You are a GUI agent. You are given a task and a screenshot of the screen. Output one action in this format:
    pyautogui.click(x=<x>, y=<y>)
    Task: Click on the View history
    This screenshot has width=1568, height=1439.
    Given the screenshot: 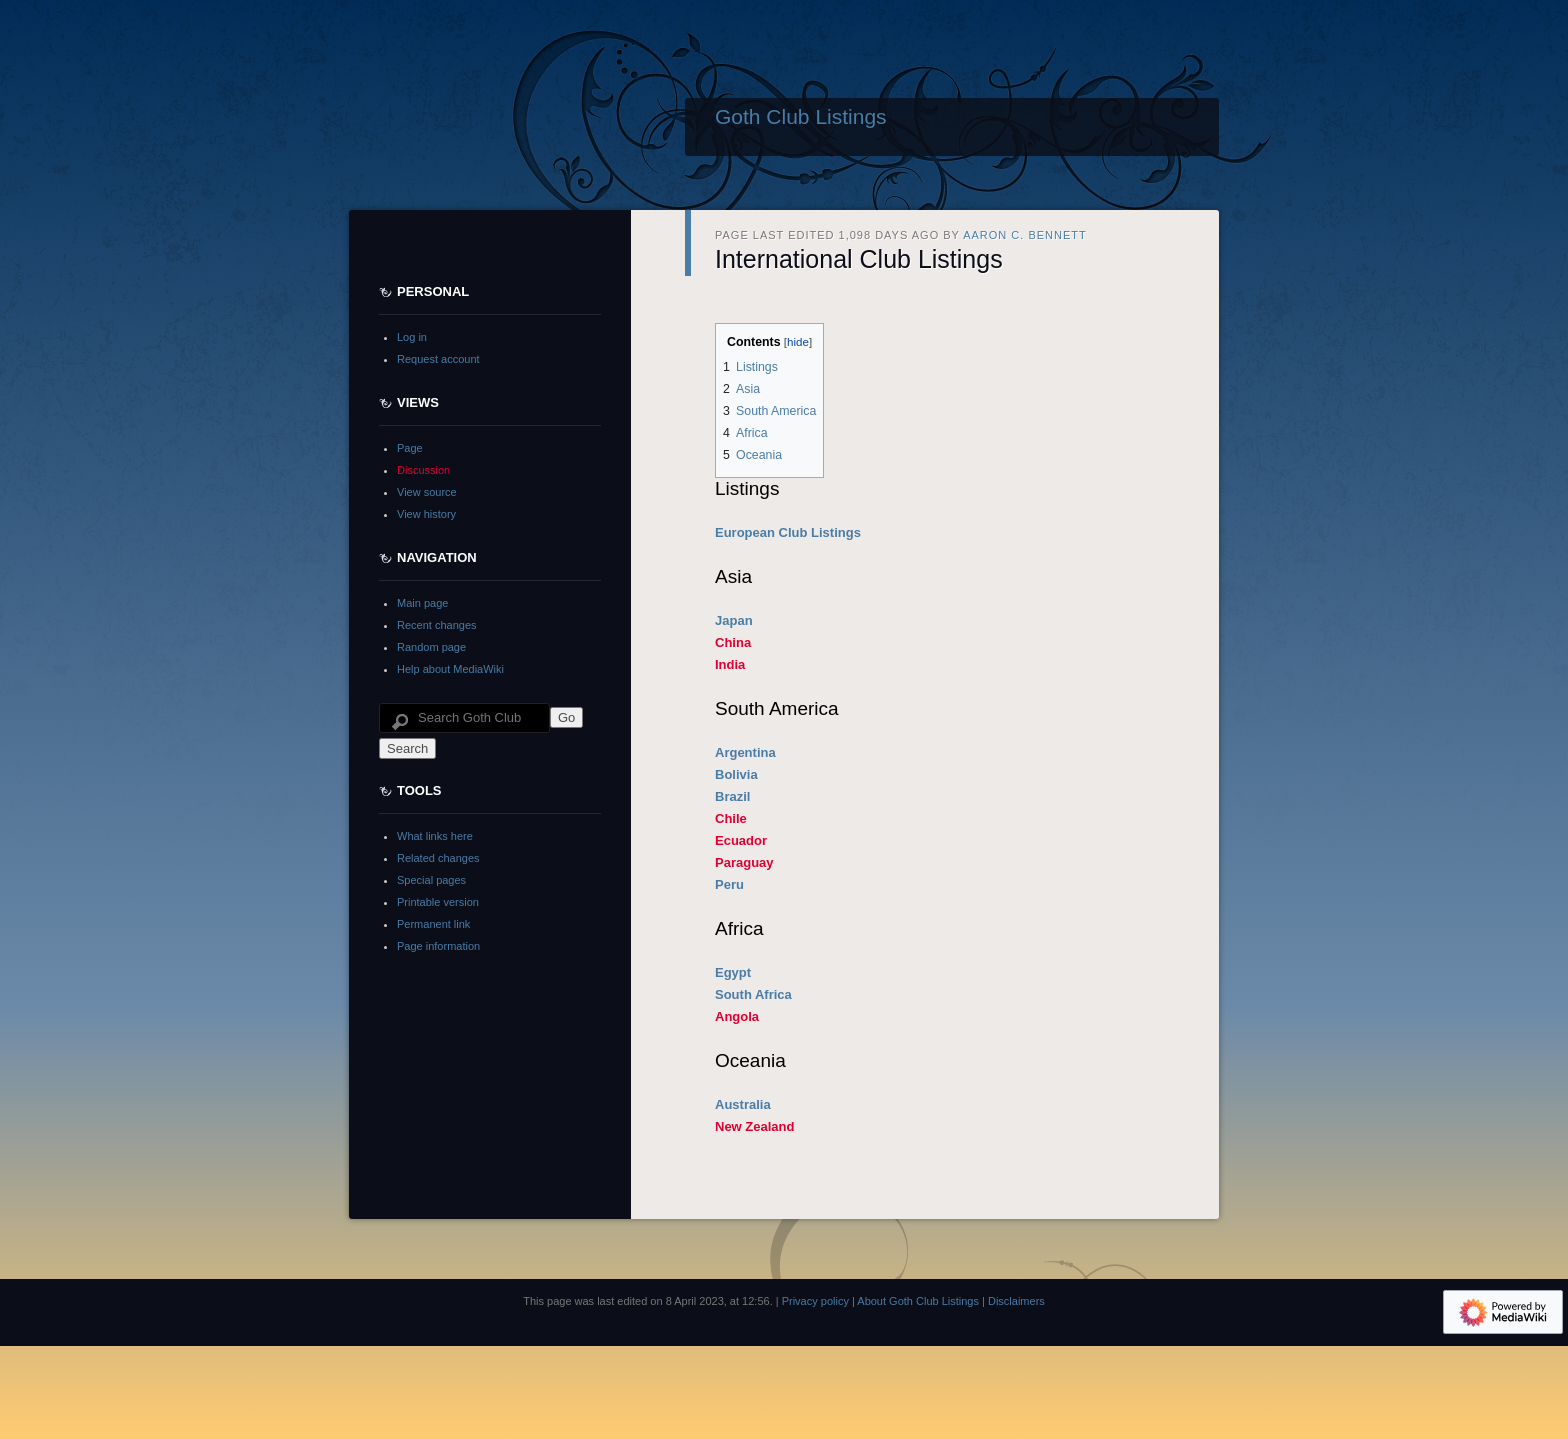 What is the action you would take?
    pyautogui.click(x=426, y=514)
    